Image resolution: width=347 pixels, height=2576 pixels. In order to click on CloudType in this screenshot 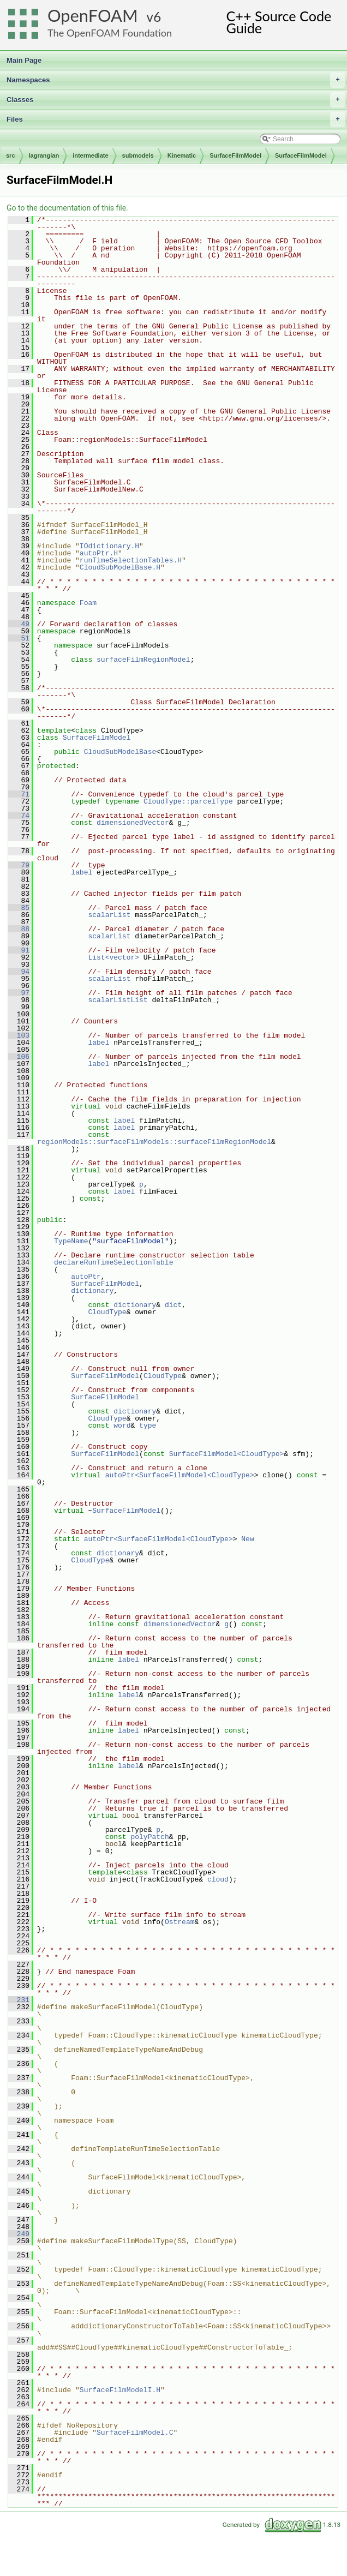, I will do `click(107, 1312)`.